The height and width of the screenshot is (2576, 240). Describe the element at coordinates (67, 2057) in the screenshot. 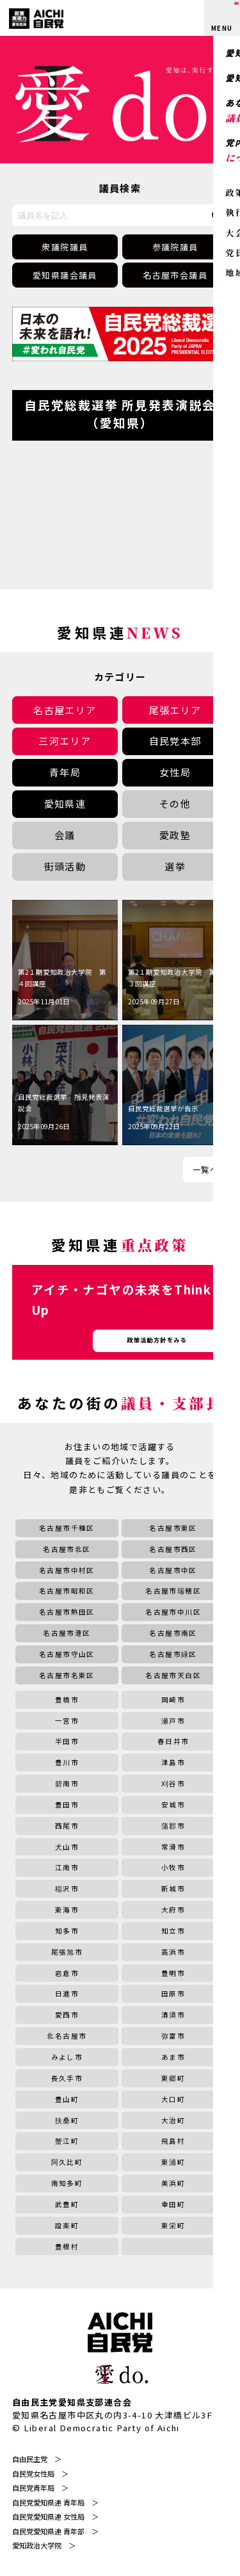

I see `みよし市` at that location.